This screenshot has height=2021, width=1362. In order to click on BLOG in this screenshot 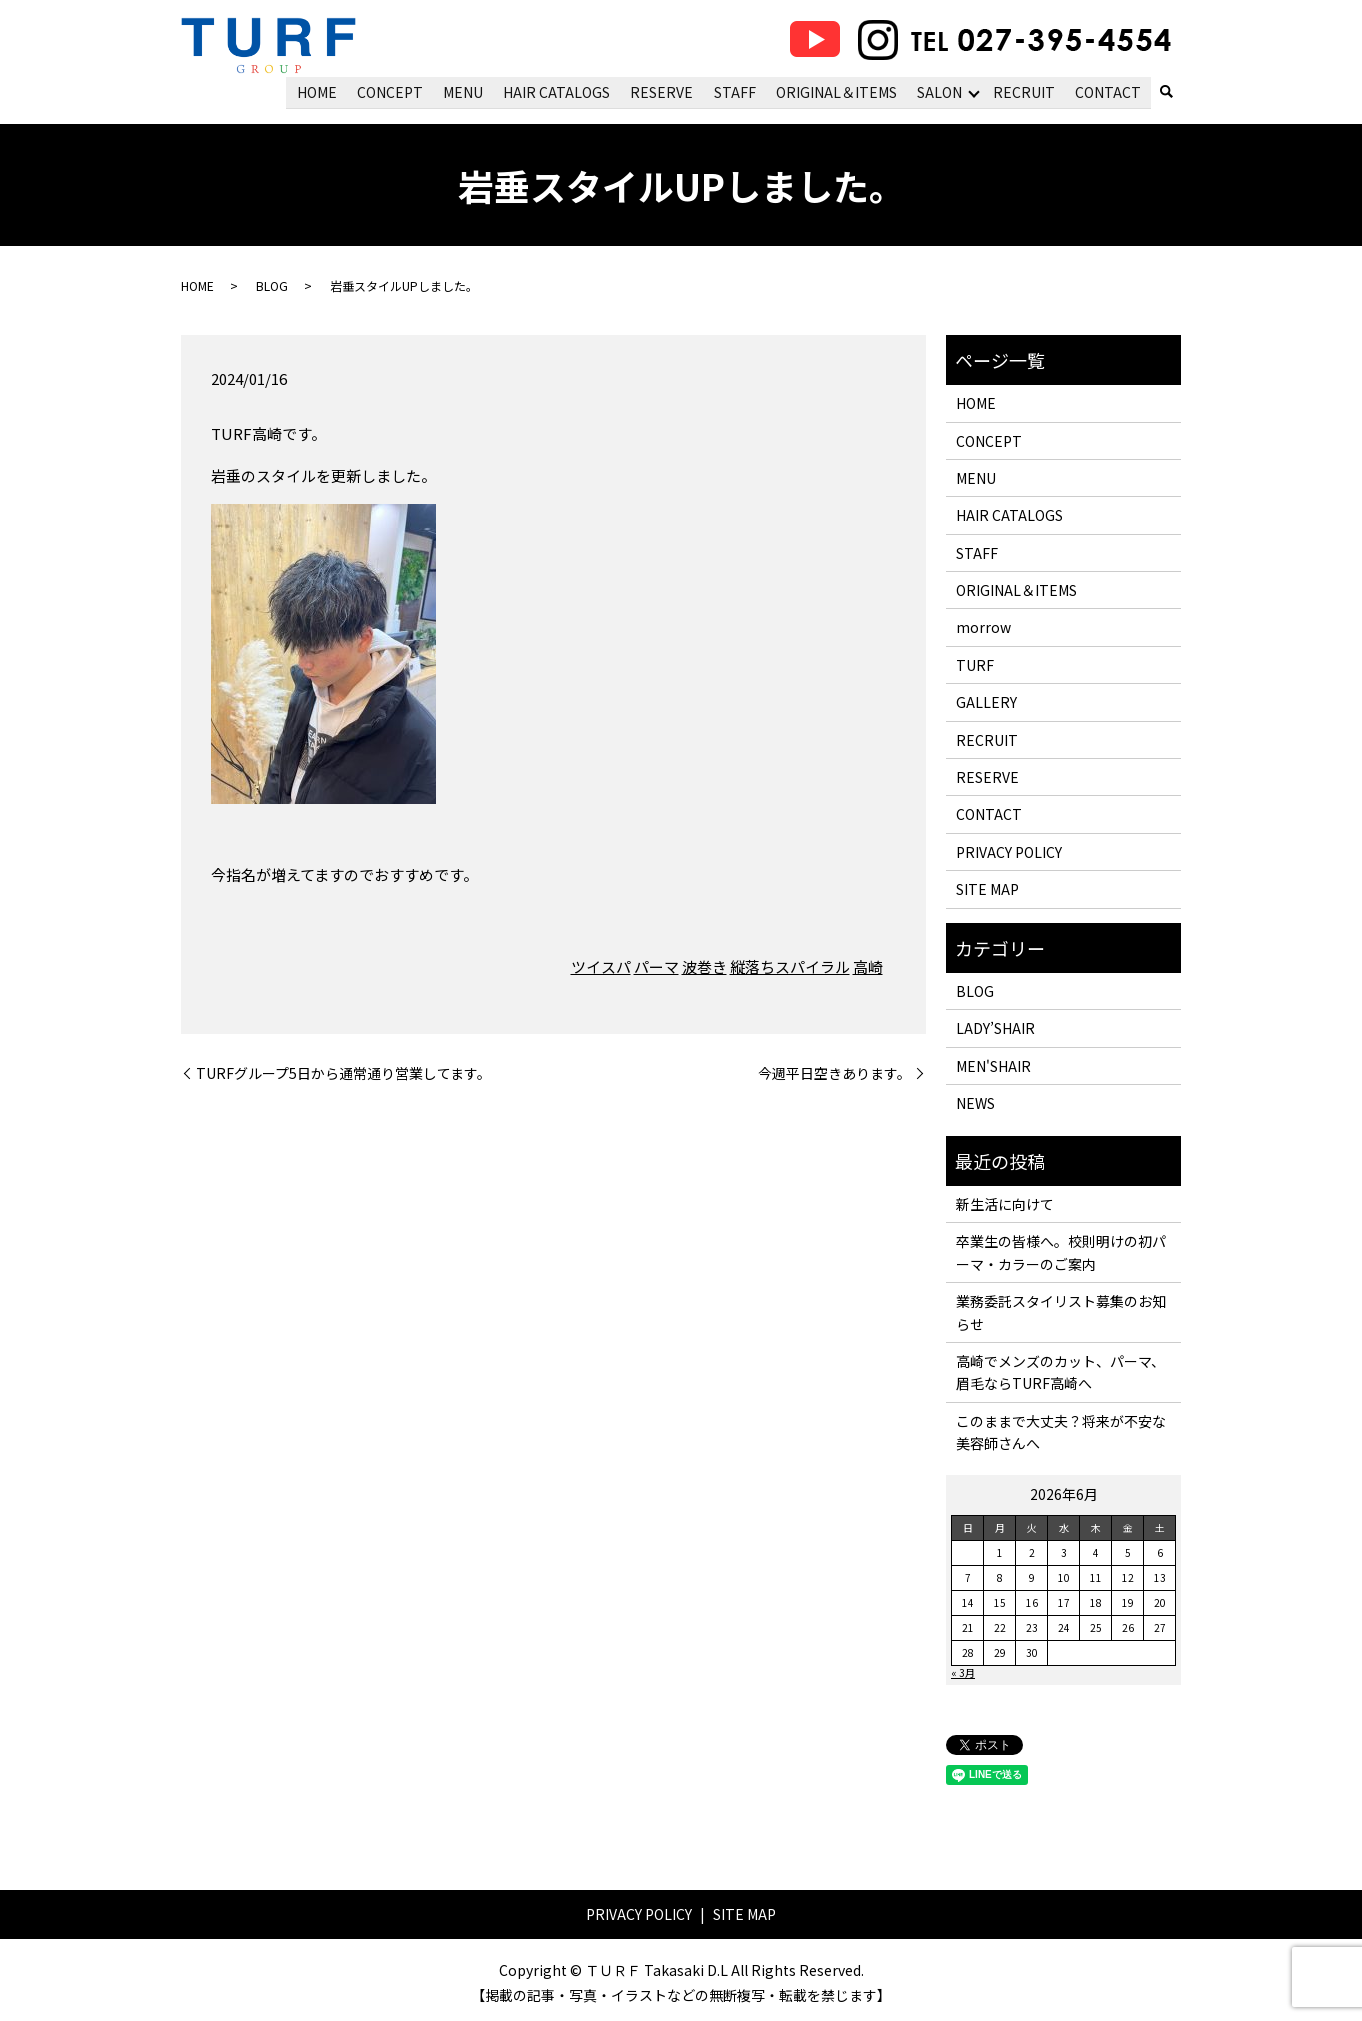, I will do `click(272, 285)`.